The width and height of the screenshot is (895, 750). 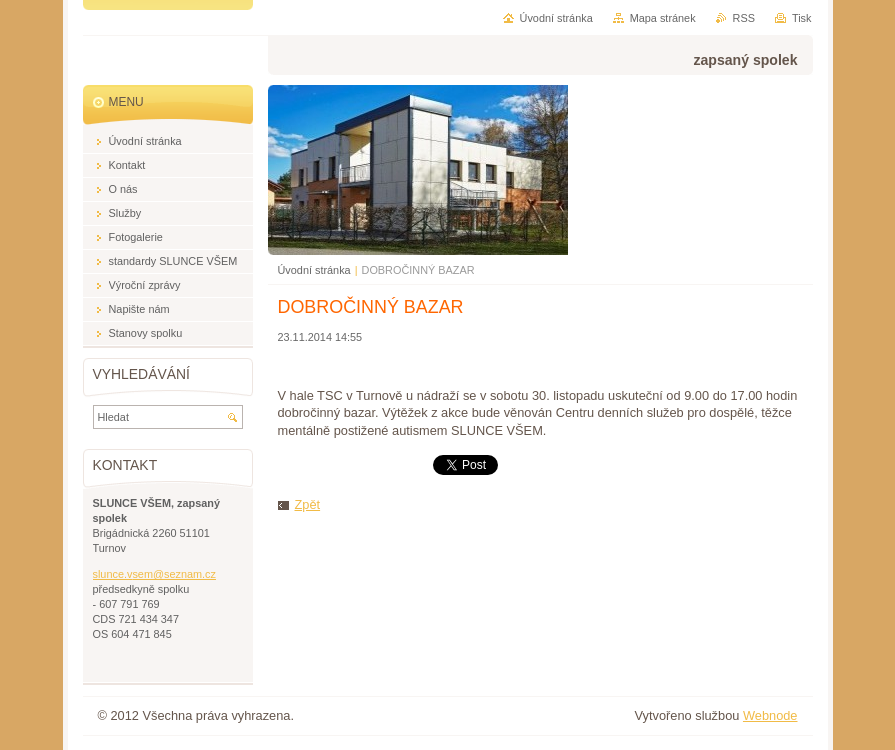 What do you see at coordinates (802, 18) in the screenshot?
I see `Tisk` at bounding box center [802, 18].